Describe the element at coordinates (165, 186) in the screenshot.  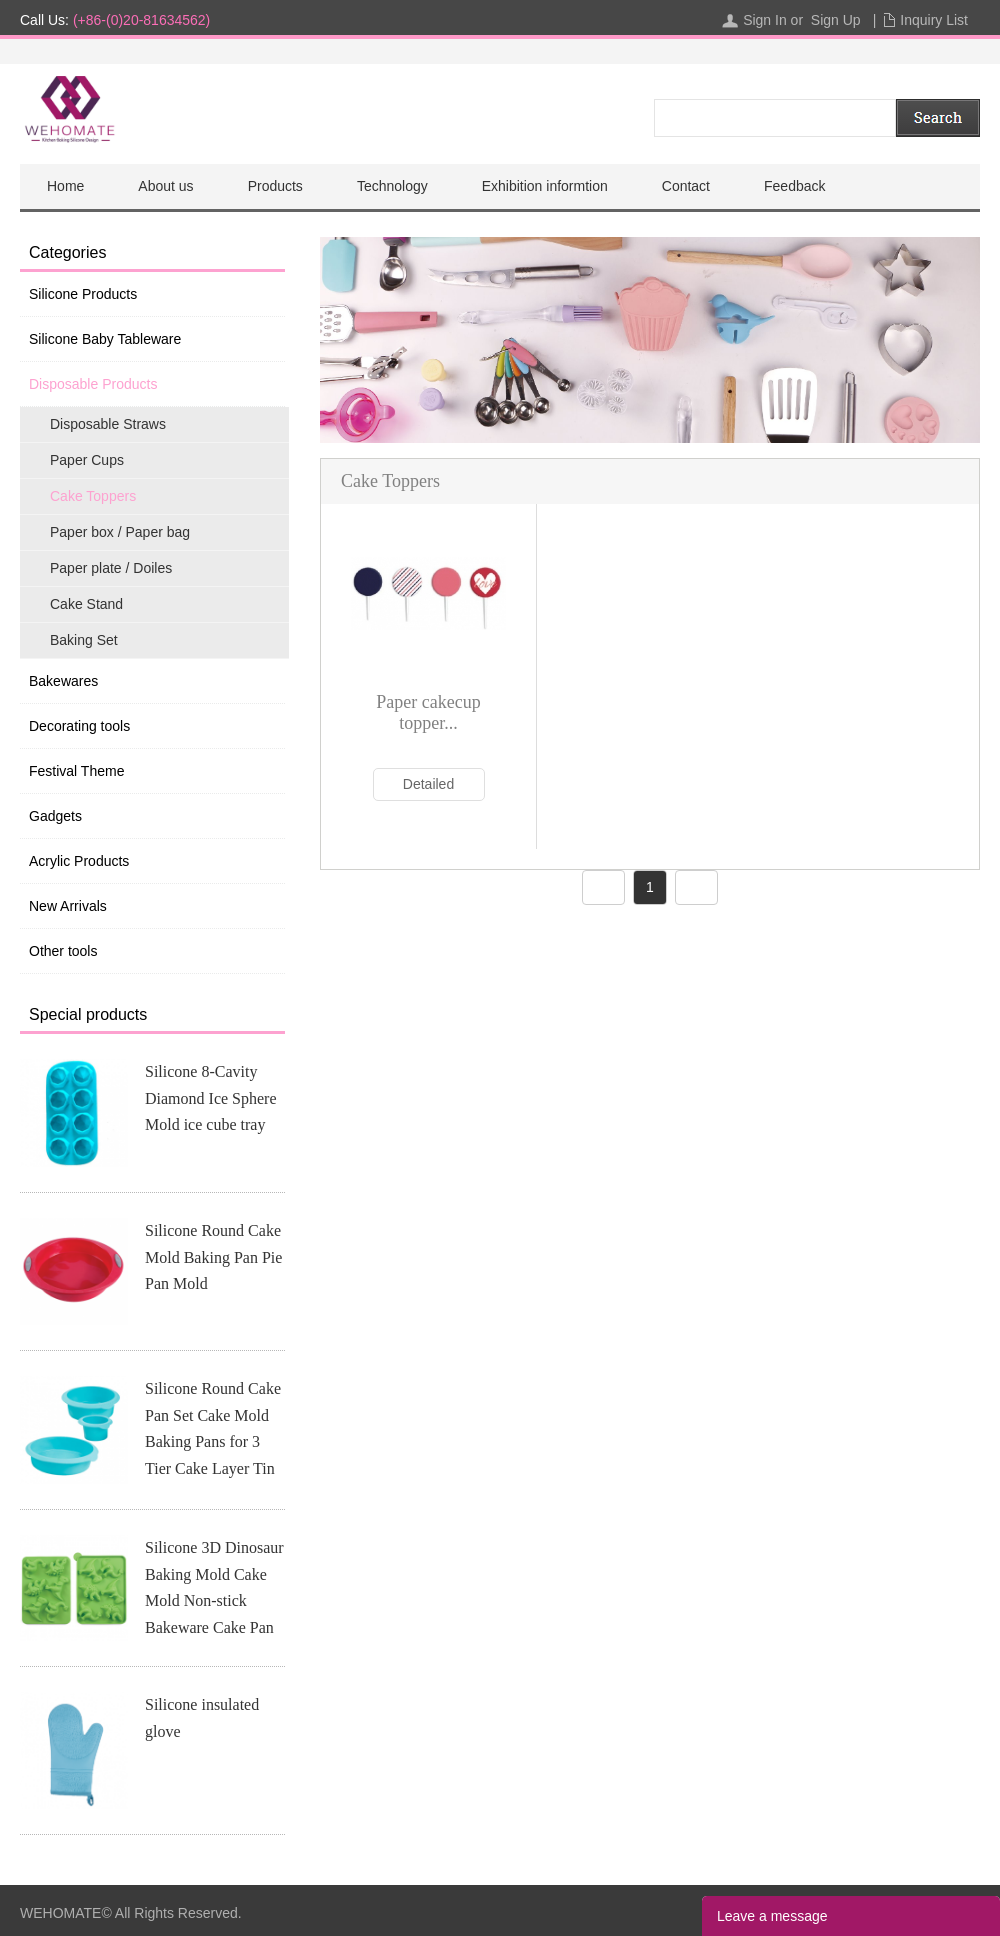
I see `About us` at that location.